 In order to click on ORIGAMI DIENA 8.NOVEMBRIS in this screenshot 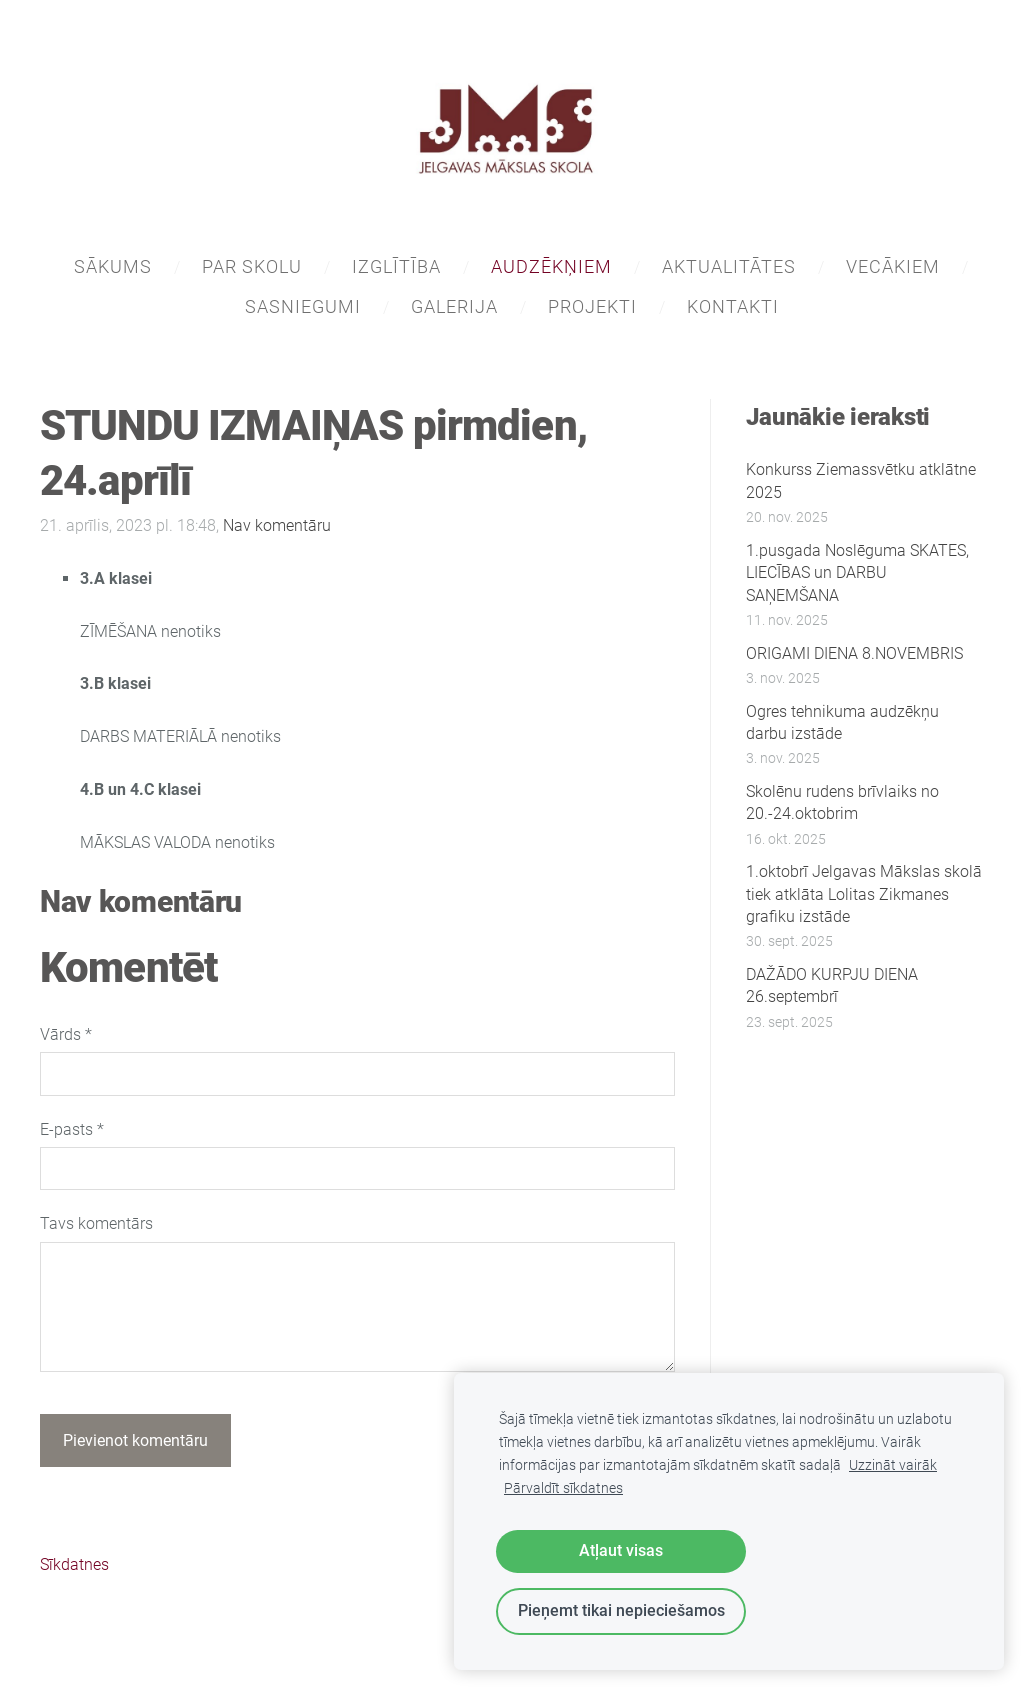, I will do `click(854, 653)`.